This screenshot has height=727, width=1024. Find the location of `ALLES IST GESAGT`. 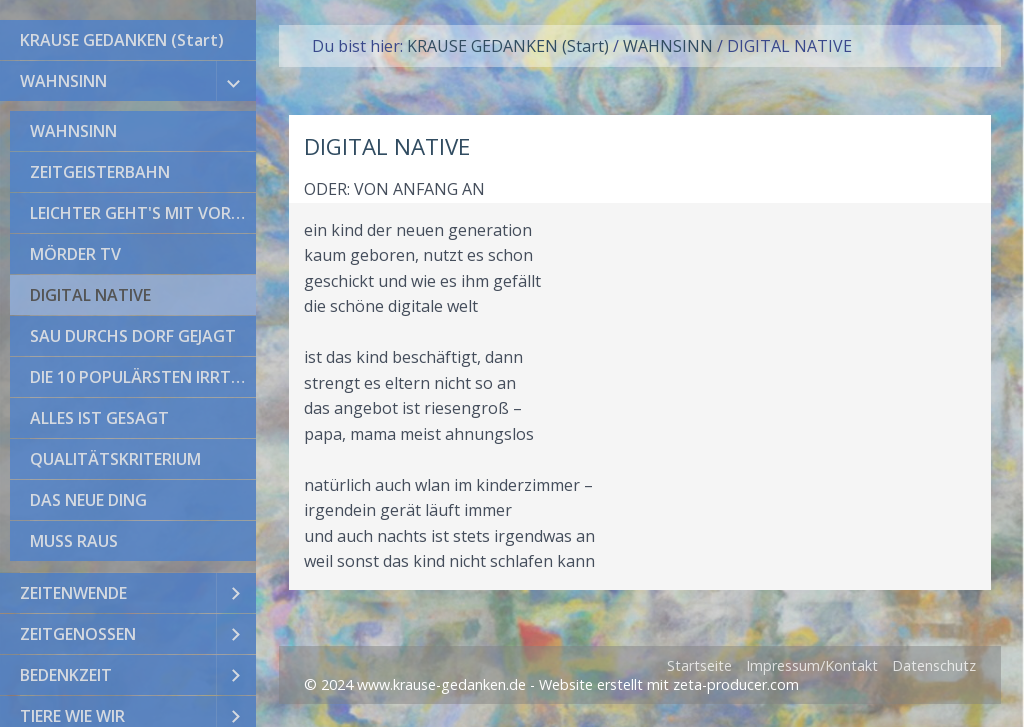

ALLES IST GESAGT is located at coordinates (99, 418).